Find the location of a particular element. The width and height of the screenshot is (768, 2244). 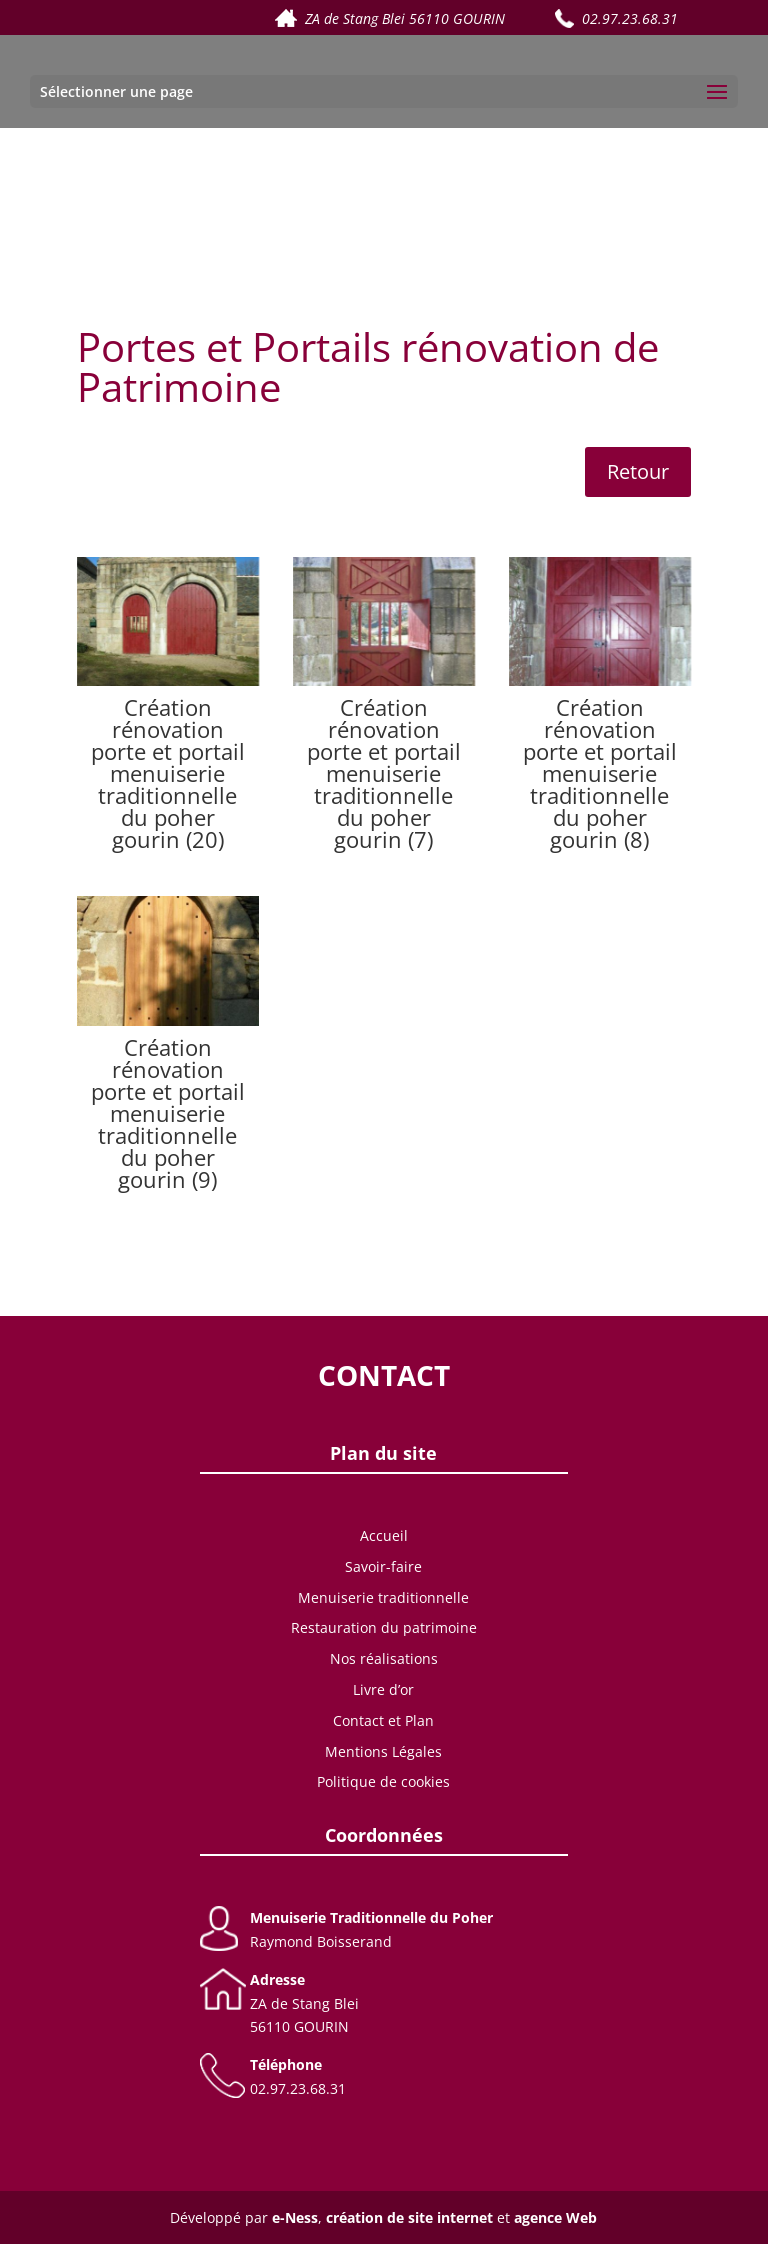

Accueil is located at coordinates (384, 1535).